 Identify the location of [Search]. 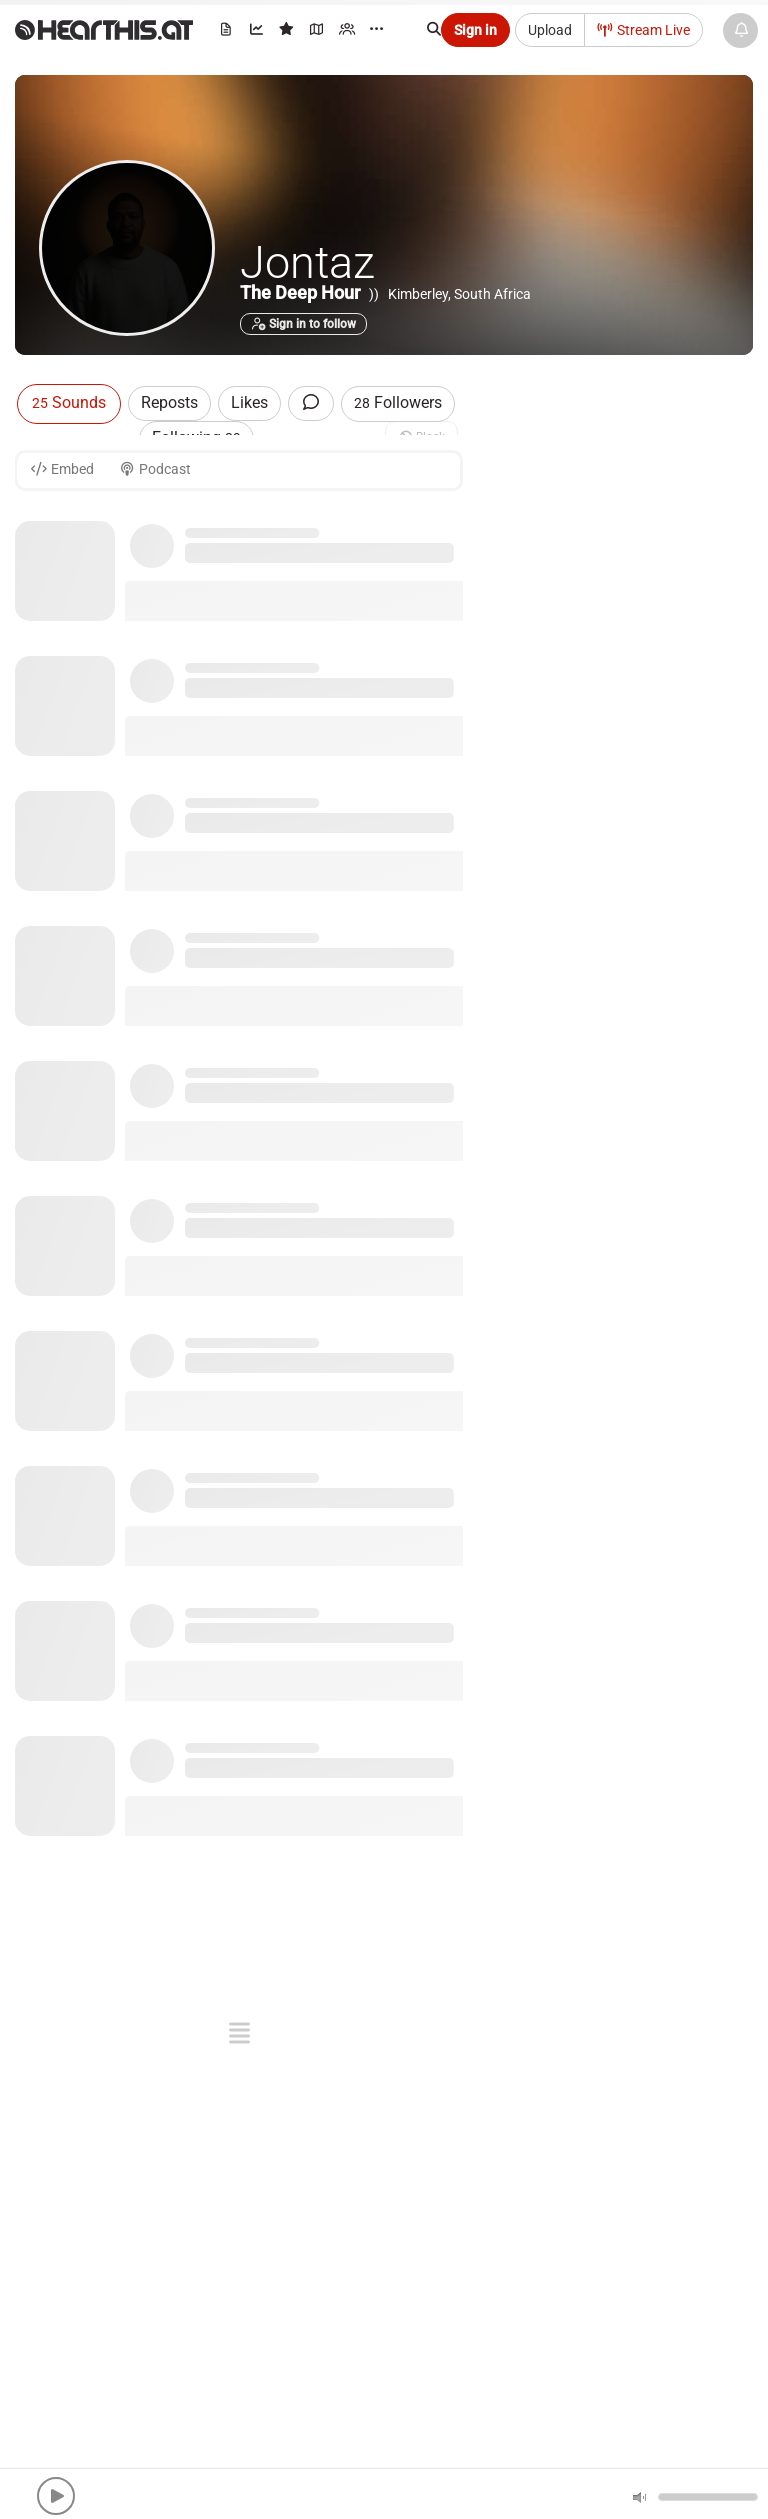
(444, 29).